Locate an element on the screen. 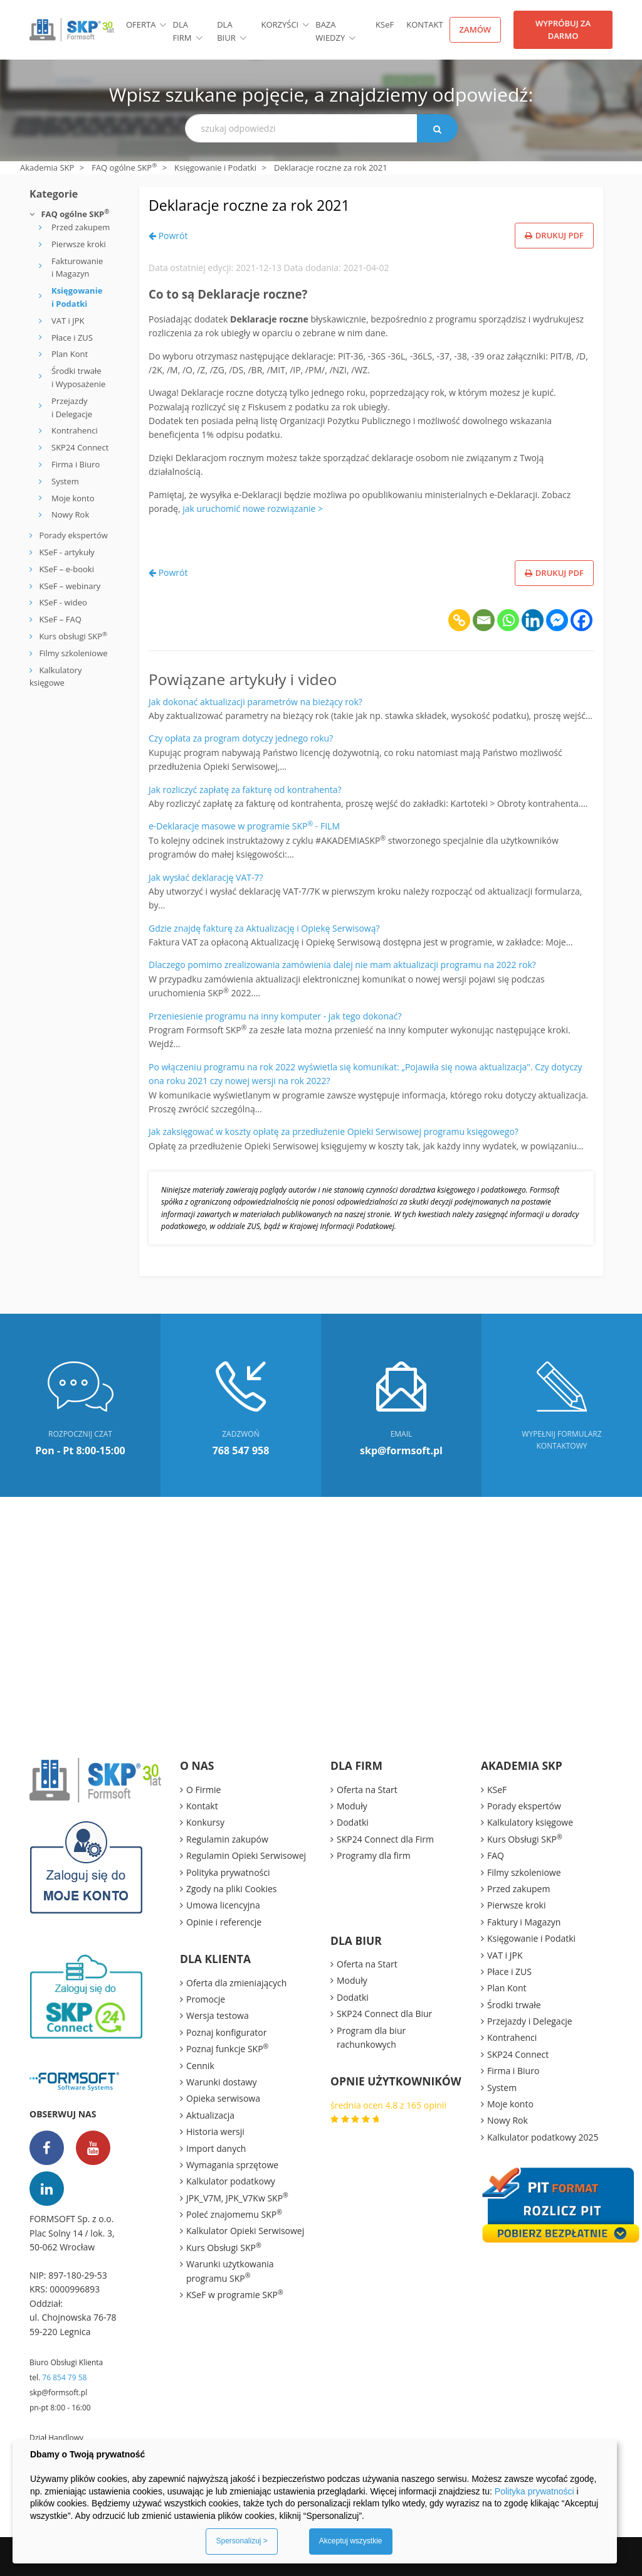  [Whatsapp] is located at coordinates (508, 620).